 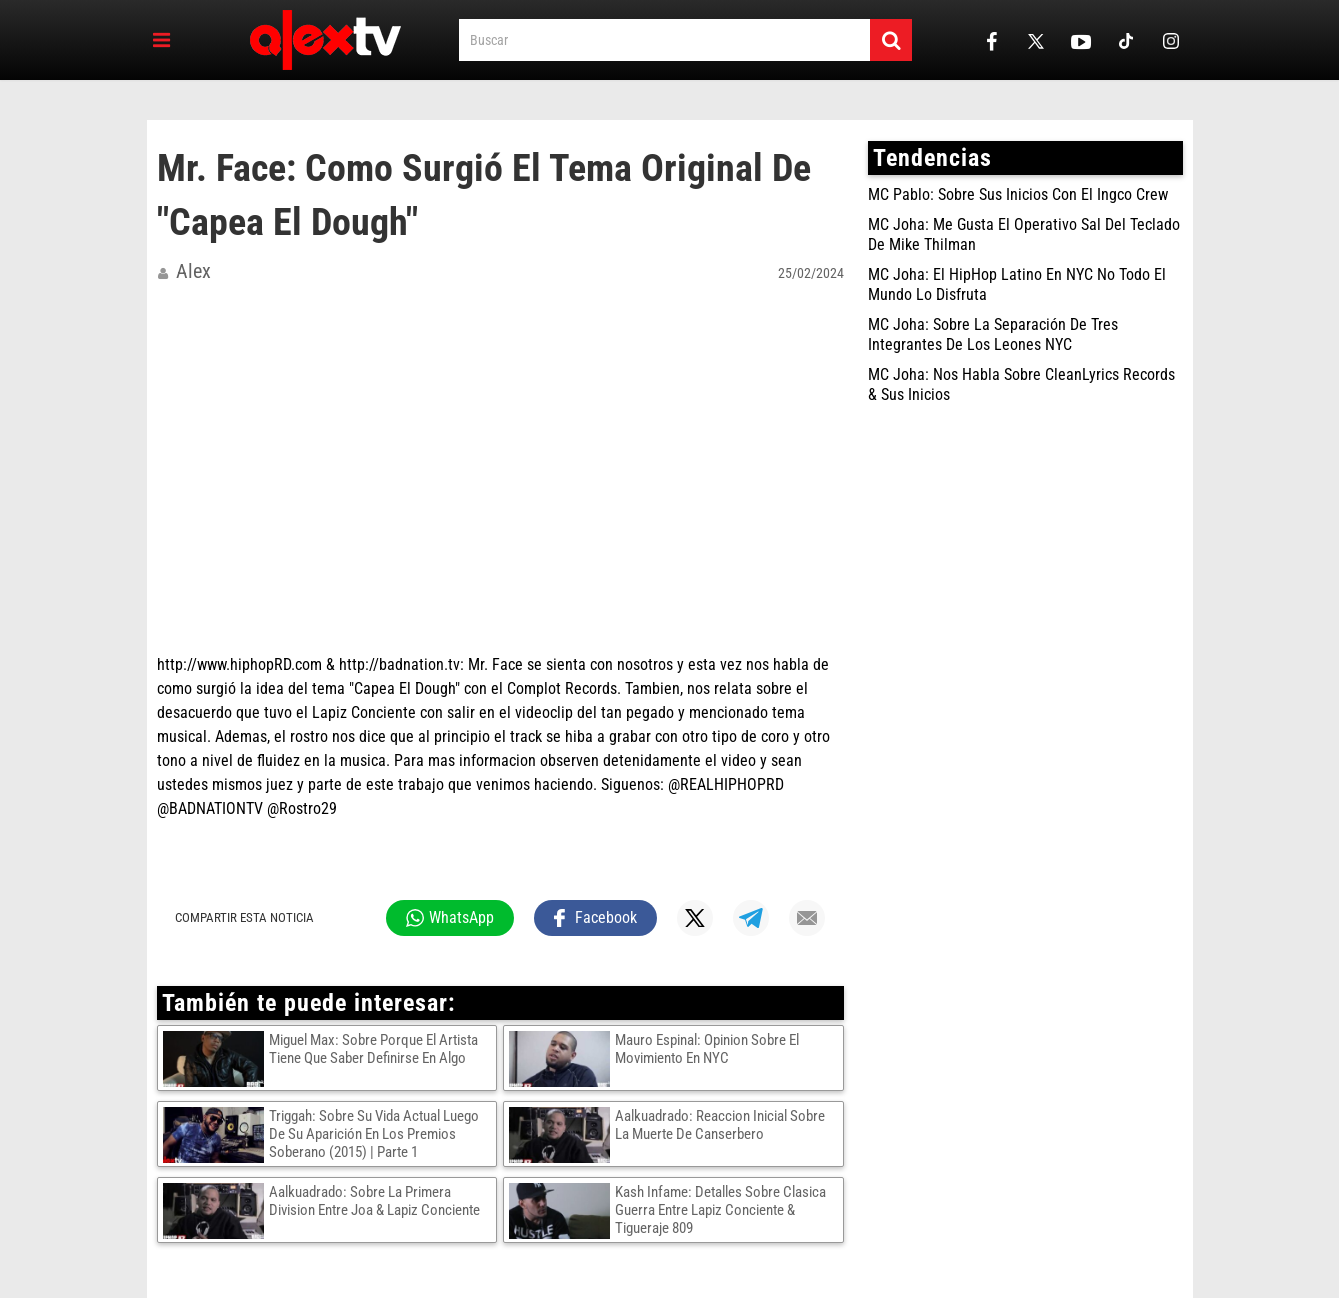 What do you see at coordinates (399, 664) in the screenshot?
I see `http://badnation.tv` at bounding box center [399, 664].